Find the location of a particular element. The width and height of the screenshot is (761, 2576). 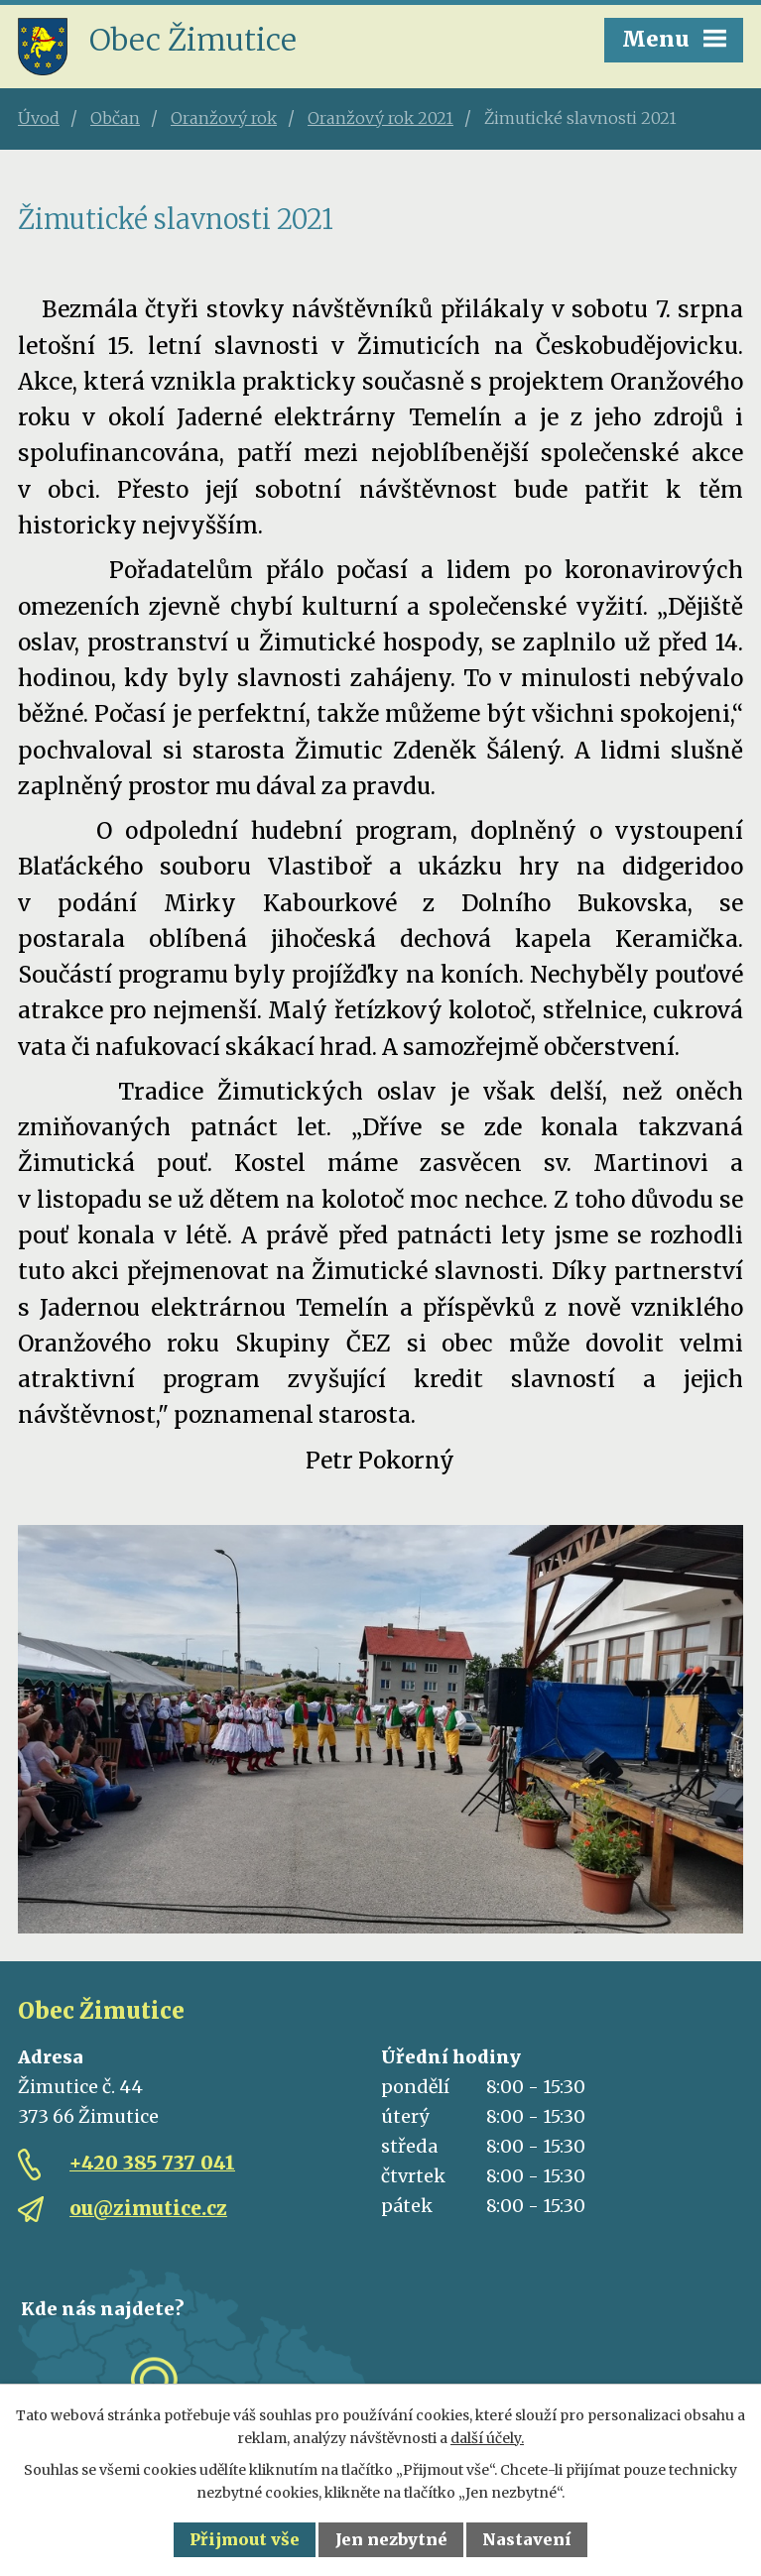

Oranžový rok is located at coordinates (224, 118).